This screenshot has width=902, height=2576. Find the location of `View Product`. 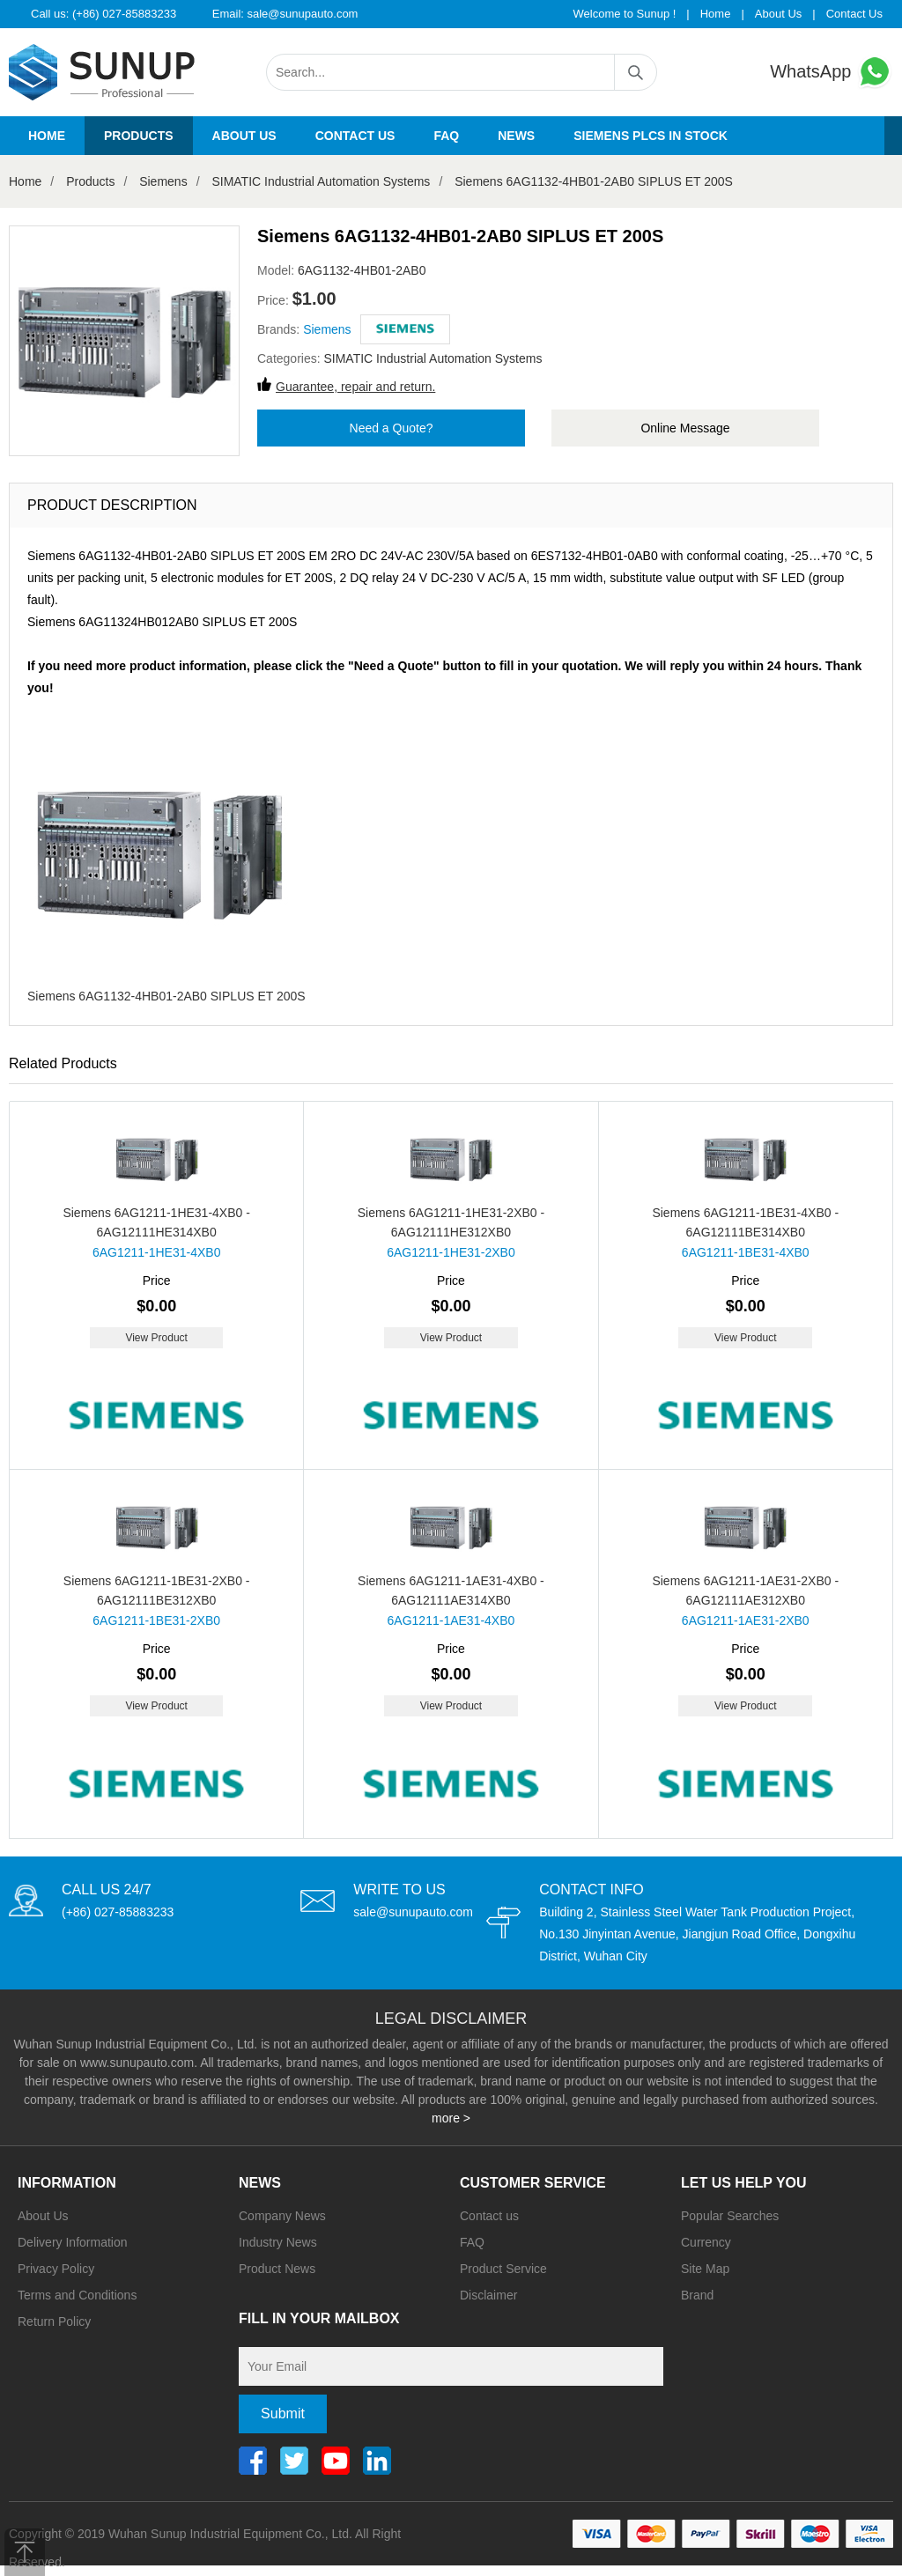

View Product is located at coordinates (156, 1338).